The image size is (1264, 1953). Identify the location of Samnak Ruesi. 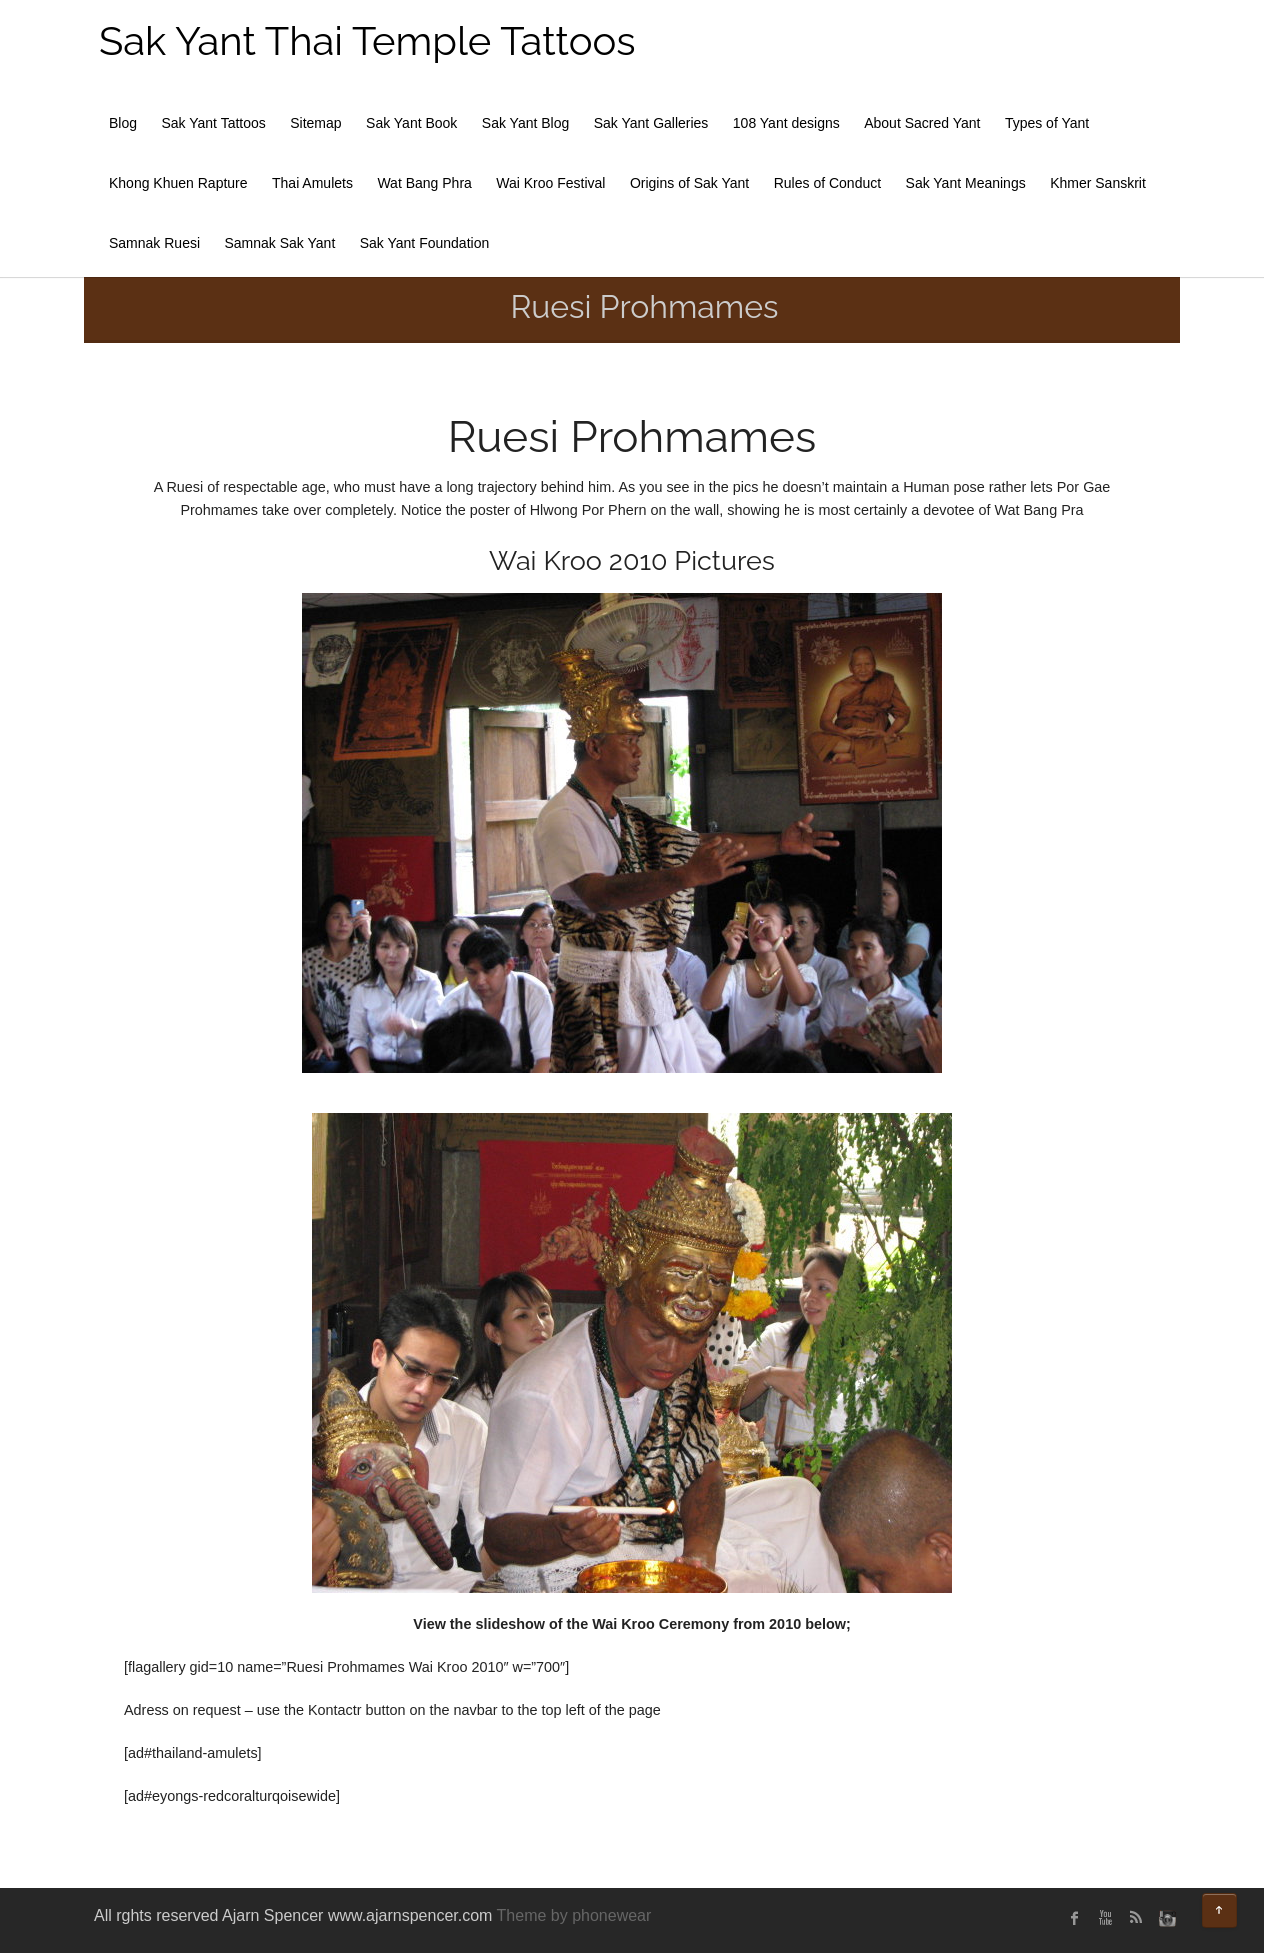
(154, 243).